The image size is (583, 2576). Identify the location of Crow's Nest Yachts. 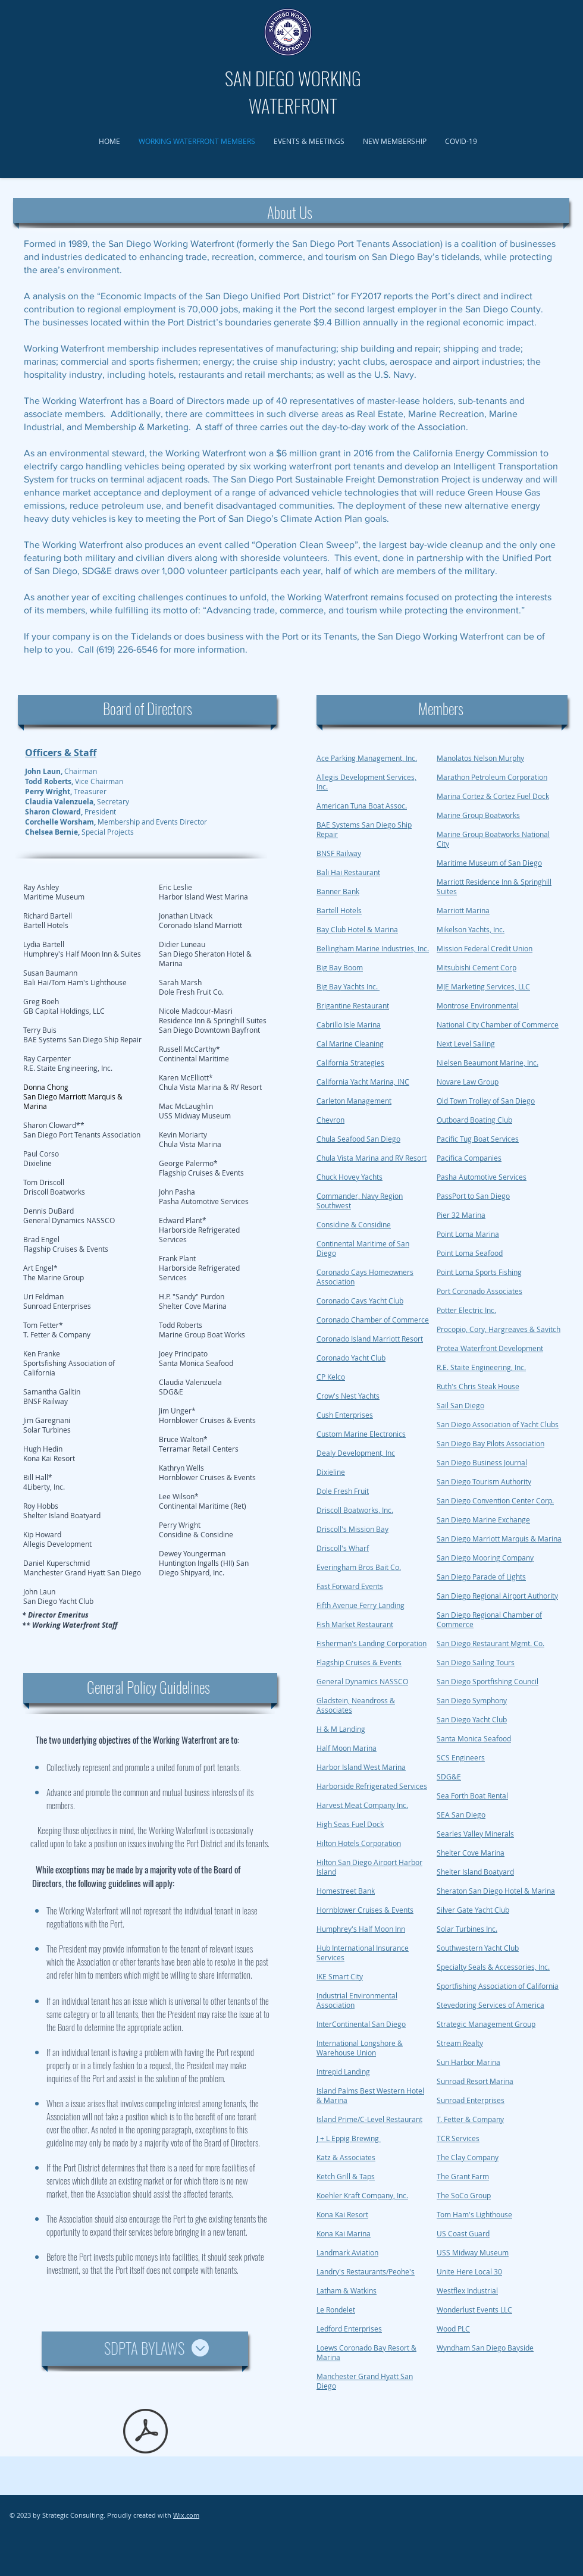
(348, 1395).